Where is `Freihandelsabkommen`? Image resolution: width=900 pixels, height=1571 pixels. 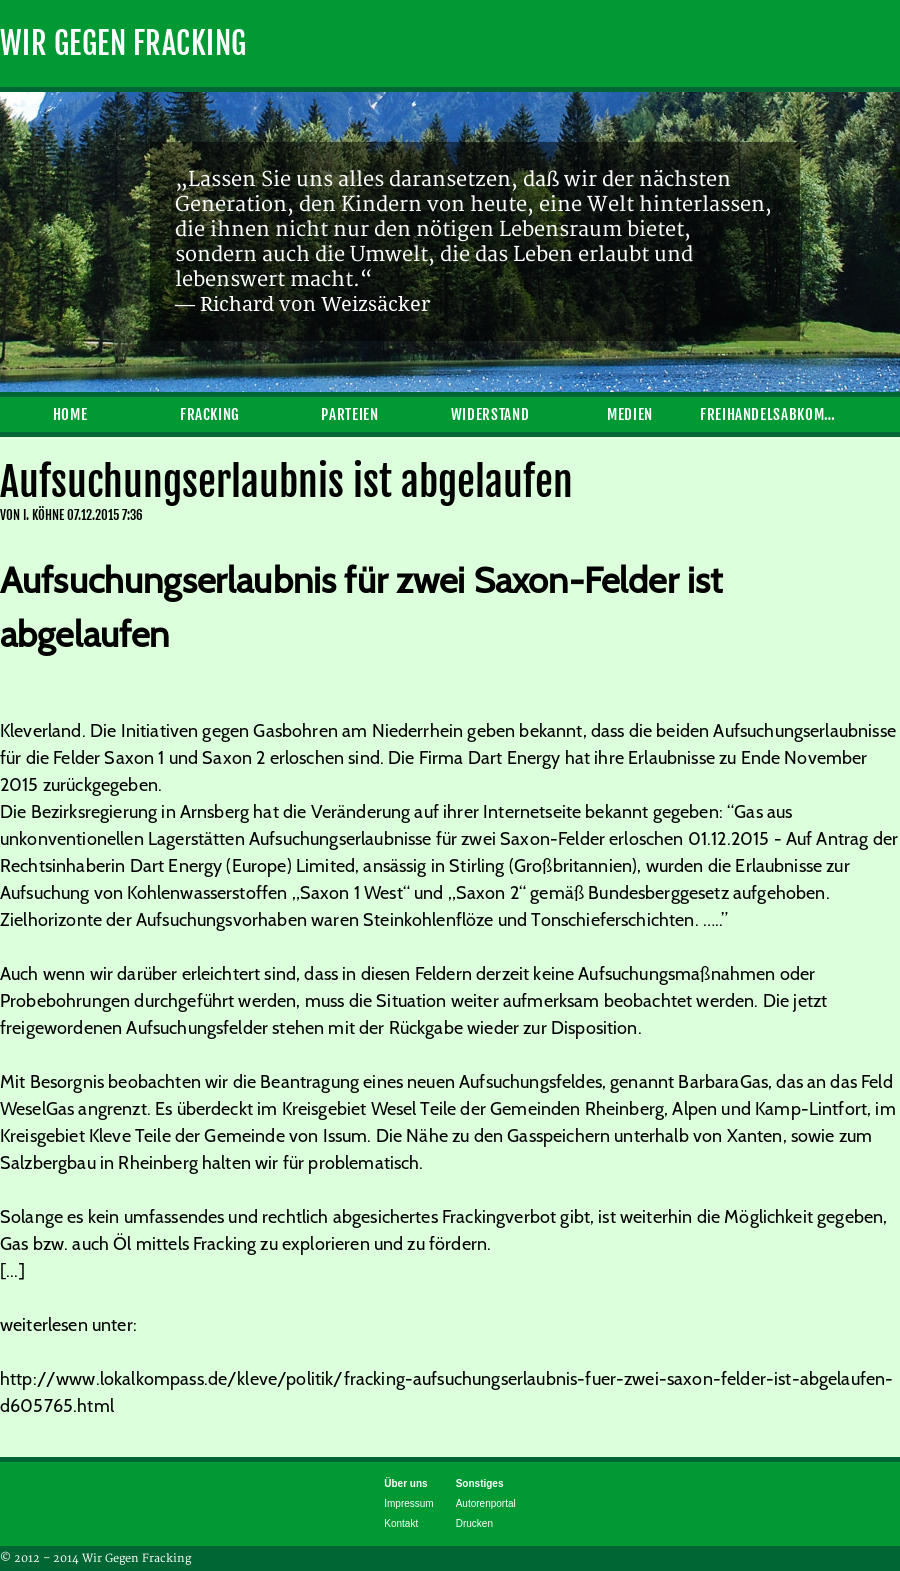 Freihandelsabkommen is located at coordinates (770, 414).